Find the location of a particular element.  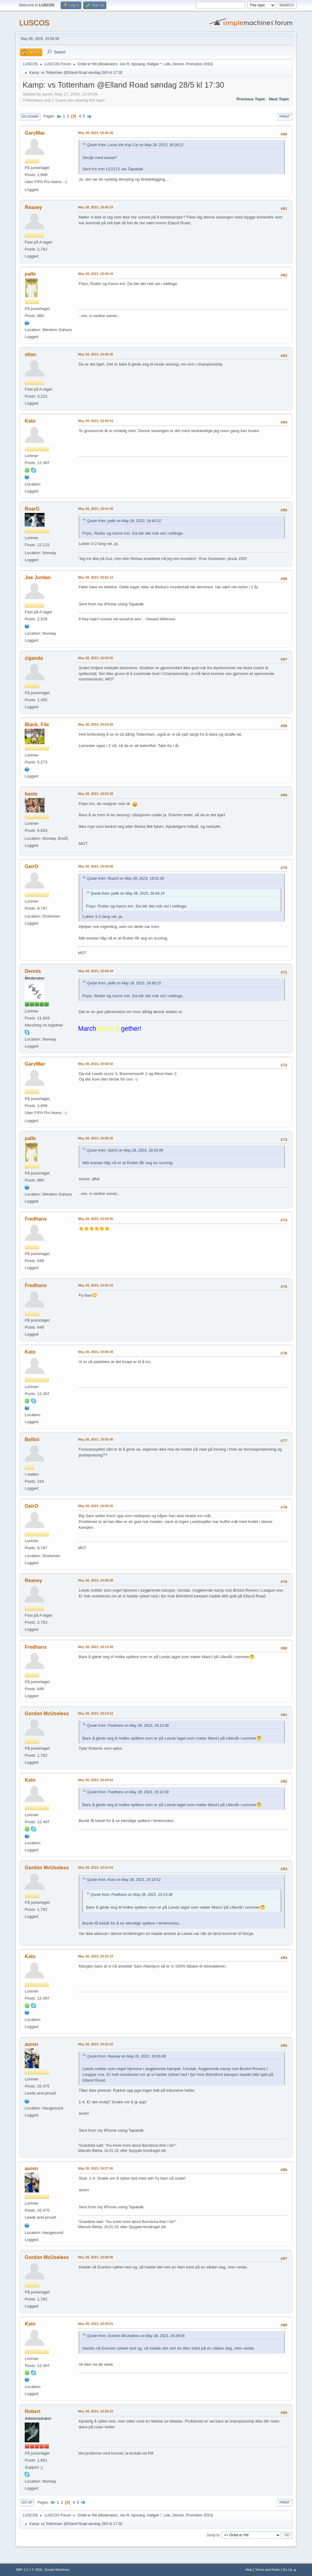

May 28, 2023, 18:58:55 is located at coordinates (95, 1138).